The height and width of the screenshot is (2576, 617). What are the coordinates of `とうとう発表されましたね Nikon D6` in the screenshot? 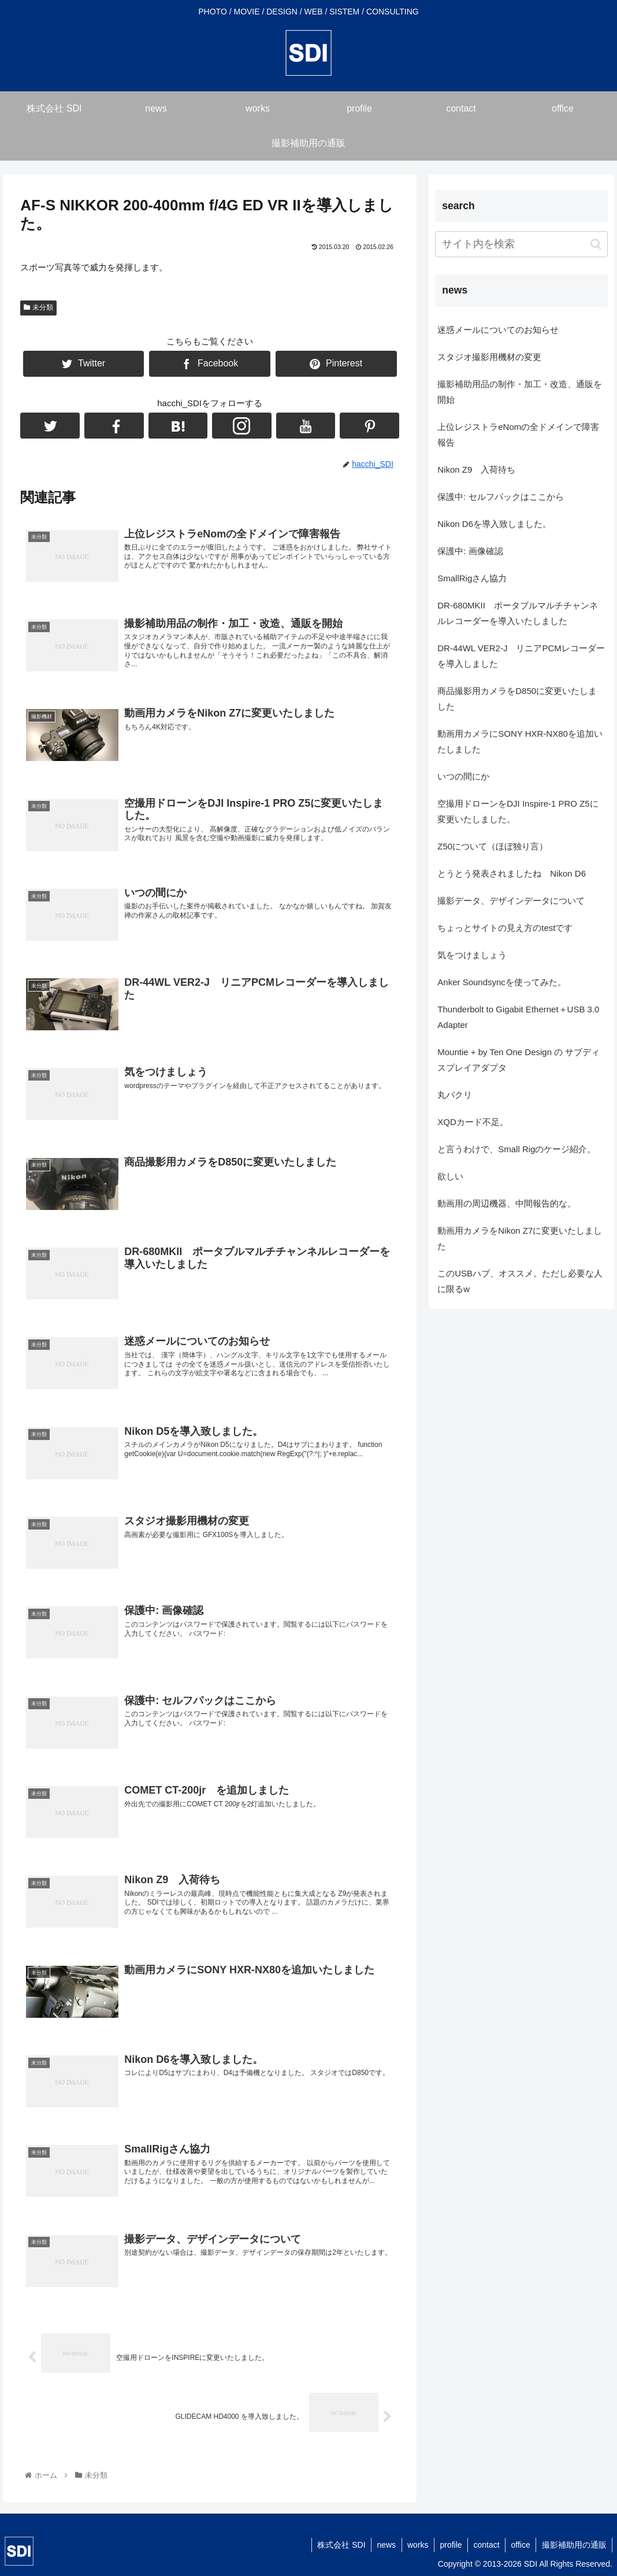 It's located at (511, 873).